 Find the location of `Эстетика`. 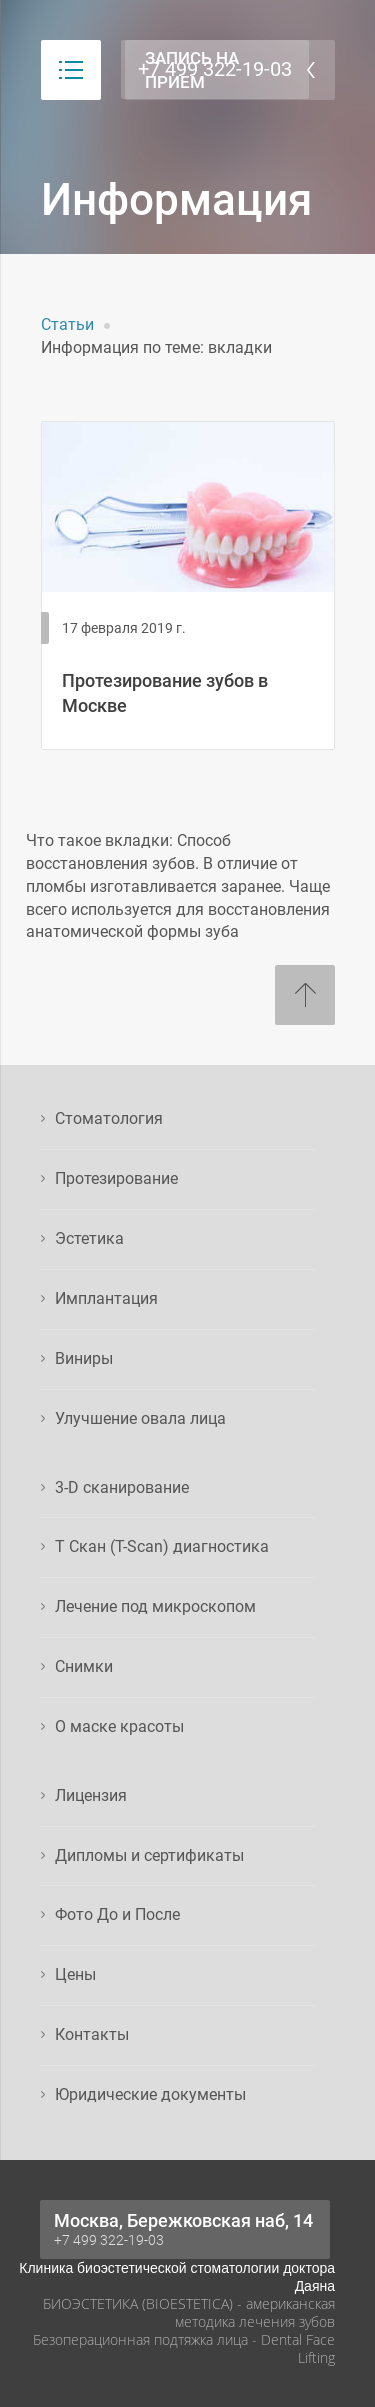

Эстетика is located at coordinates (89, 1238).